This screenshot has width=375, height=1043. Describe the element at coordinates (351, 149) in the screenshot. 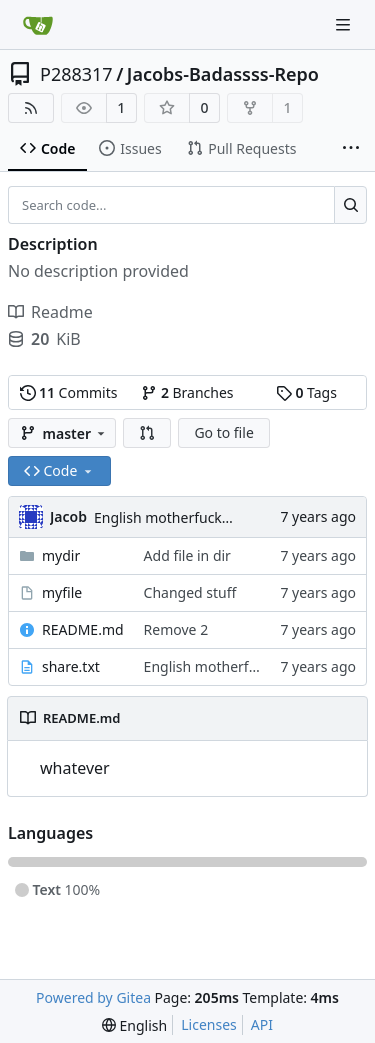

I see `[More items]` at that location.